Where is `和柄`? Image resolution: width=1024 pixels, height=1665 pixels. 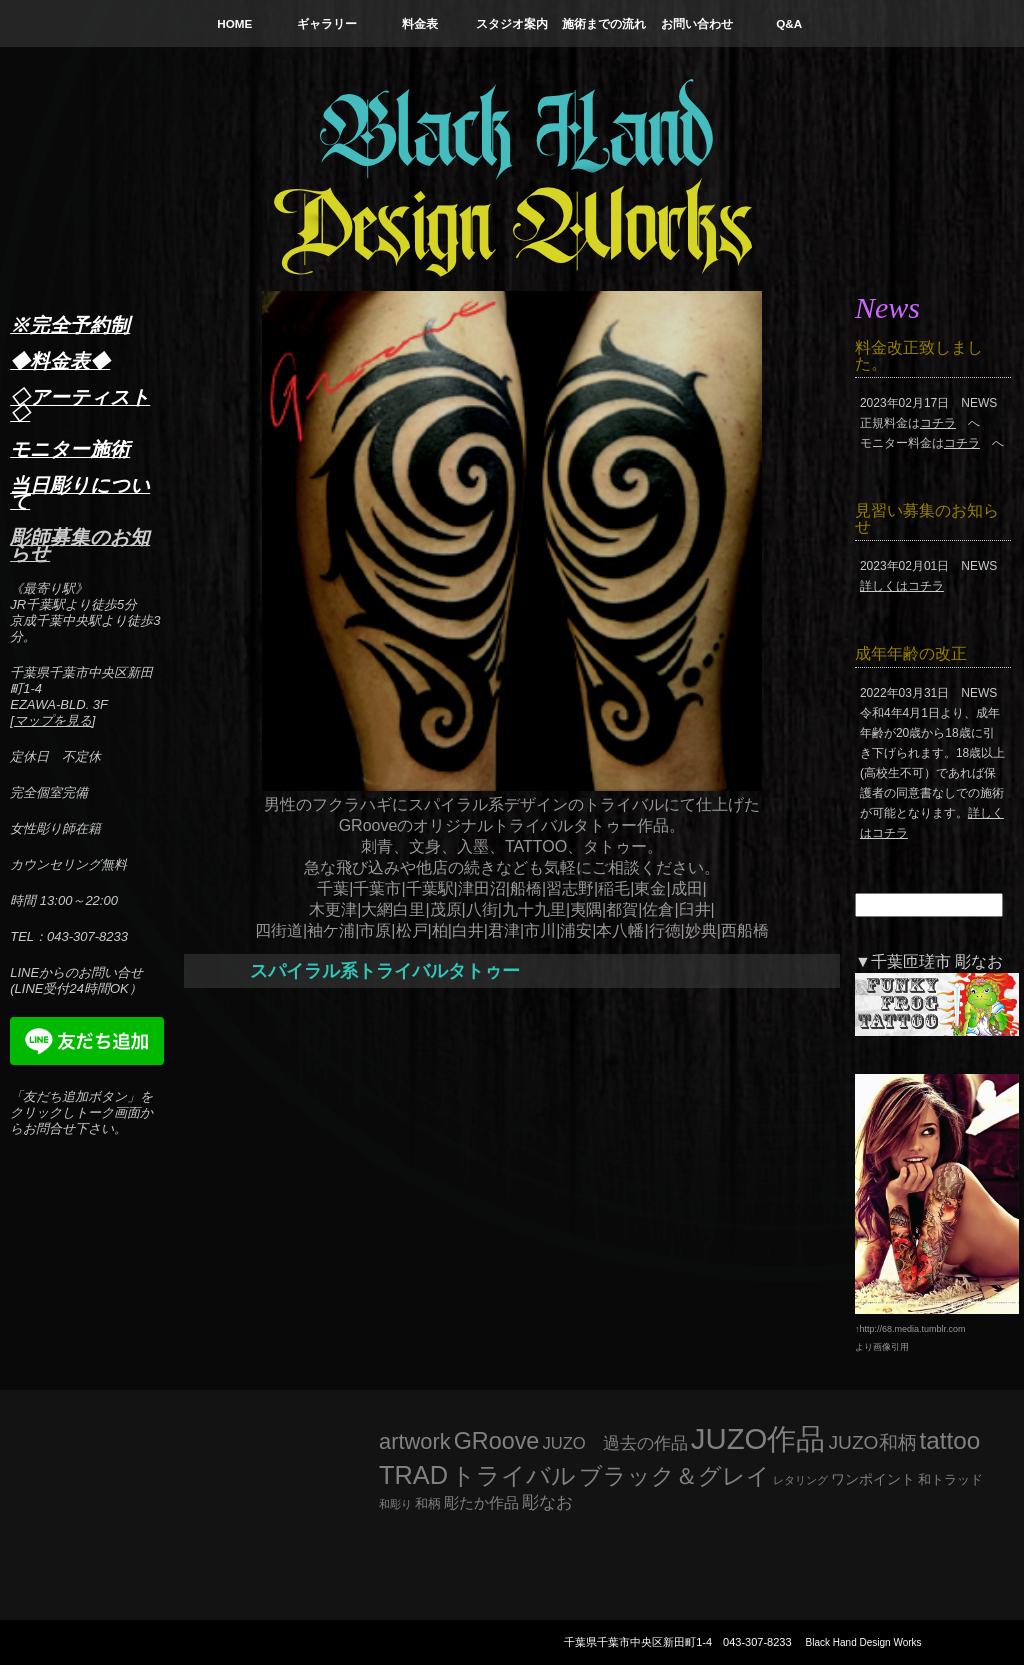 和柄 is located at coordinates (428, 1503).